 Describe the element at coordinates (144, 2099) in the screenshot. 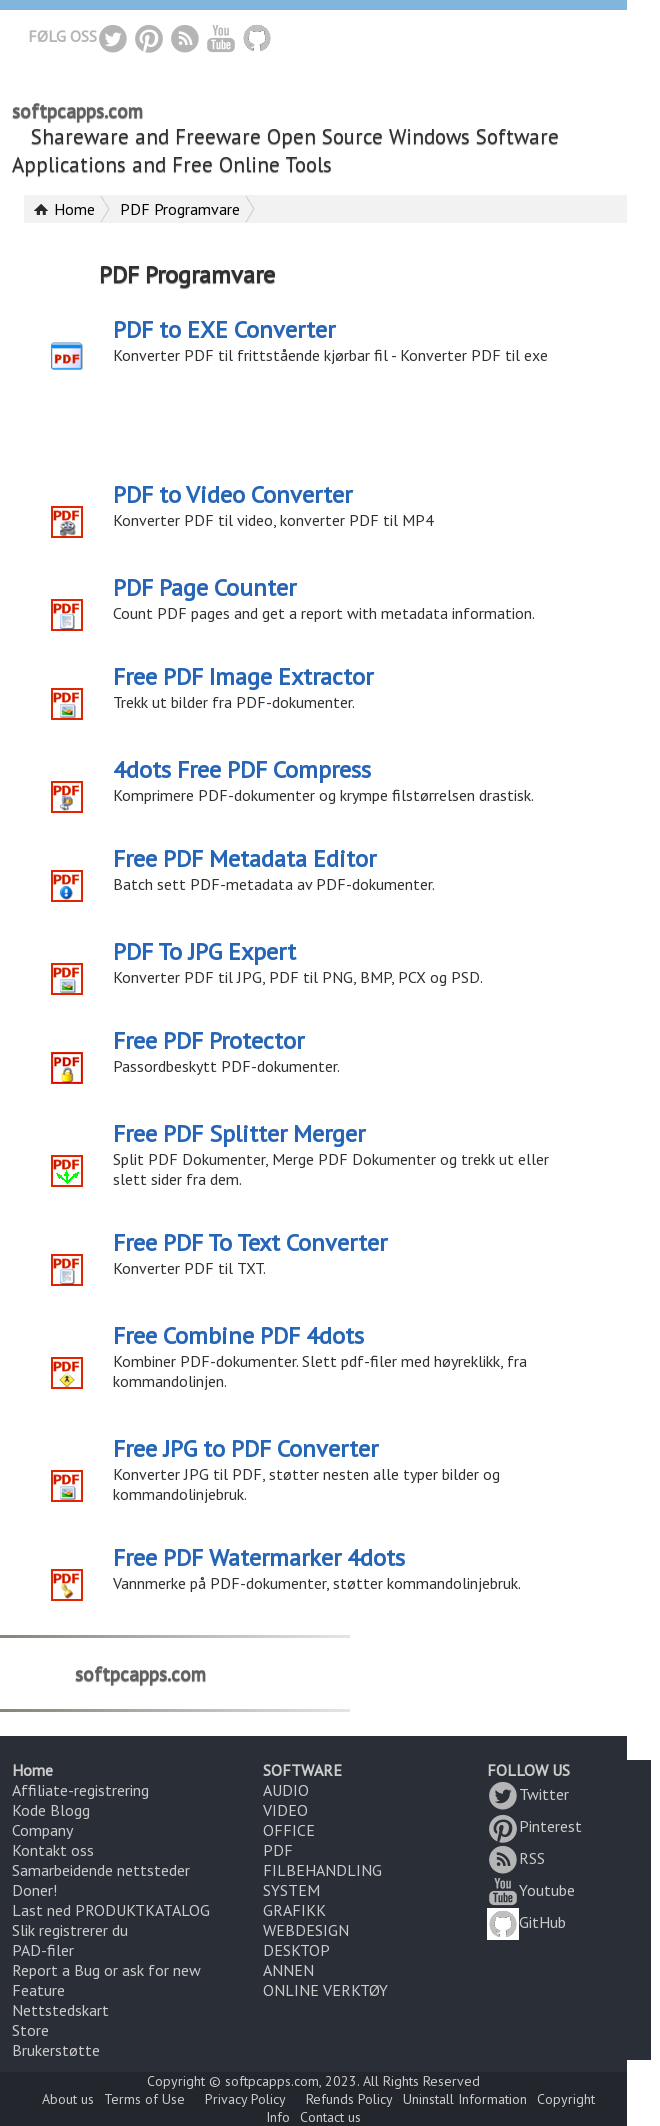

I see `Terms of Use` at that location.